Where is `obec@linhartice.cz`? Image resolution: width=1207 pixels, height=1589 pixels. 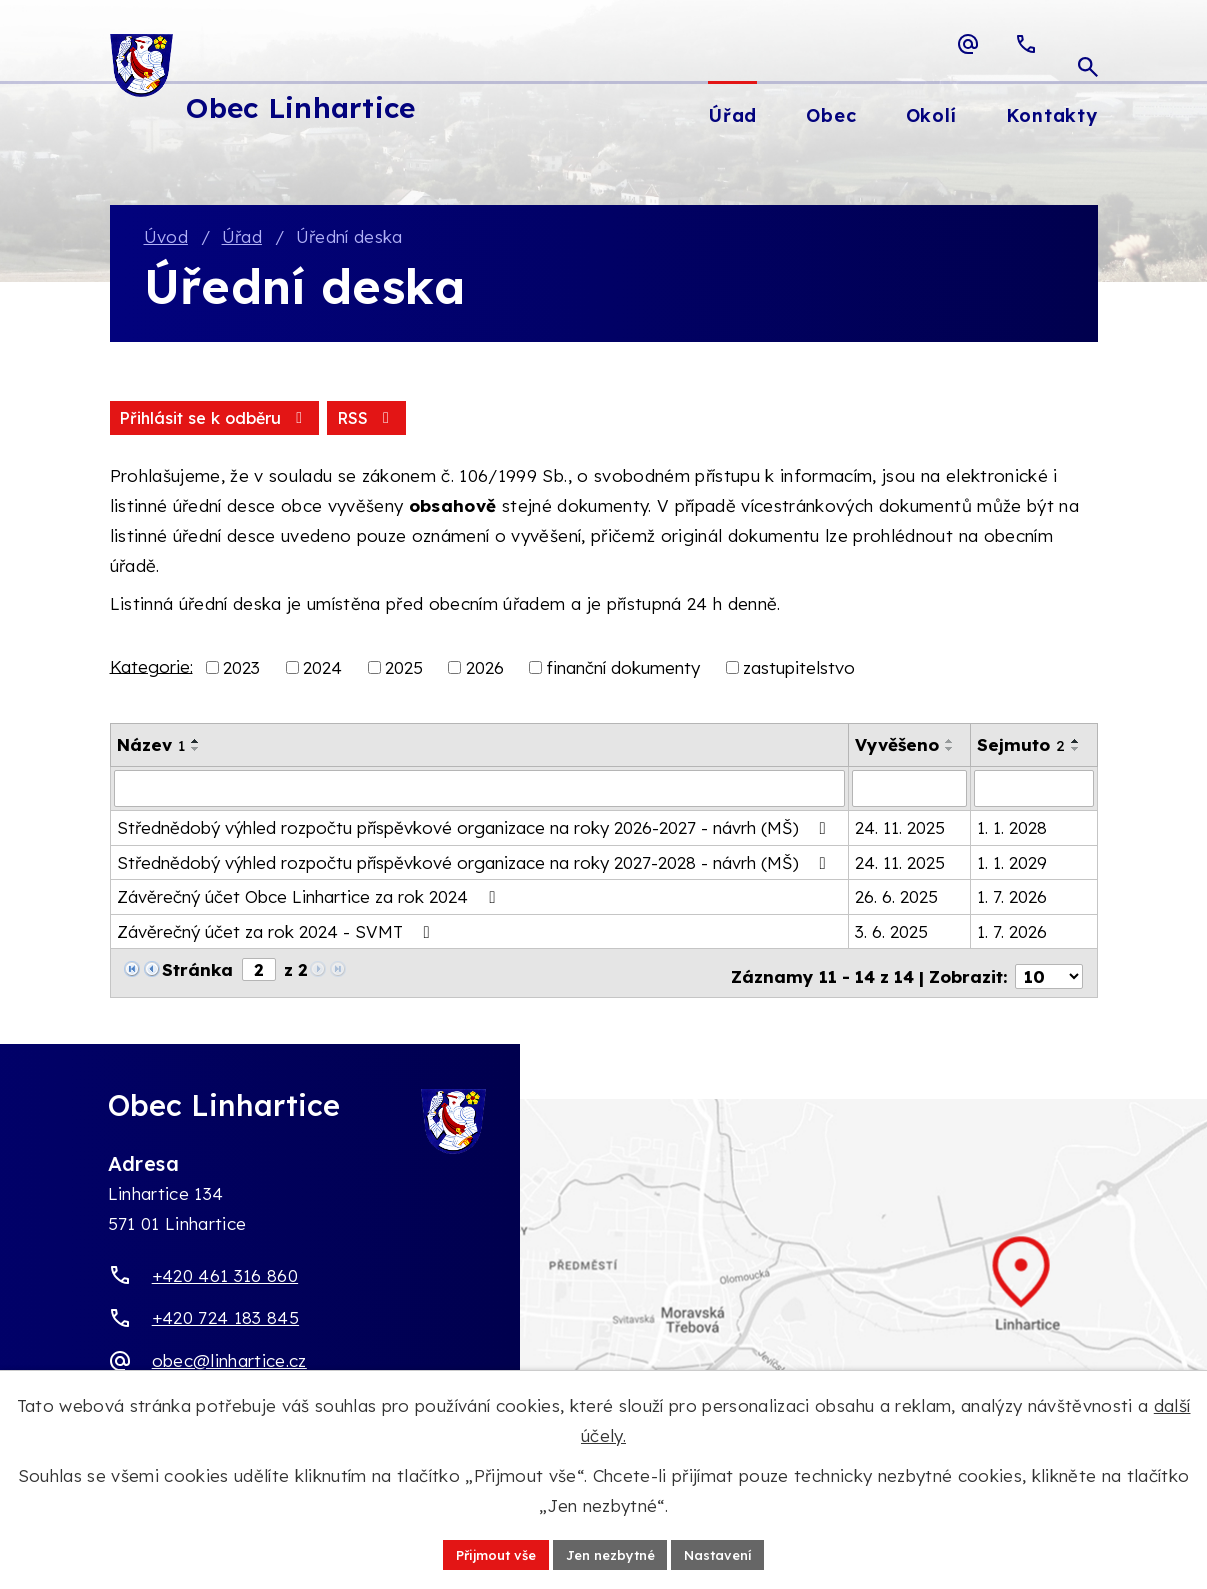 obec@linhartice.cz is located at coordinates (229, 1356).